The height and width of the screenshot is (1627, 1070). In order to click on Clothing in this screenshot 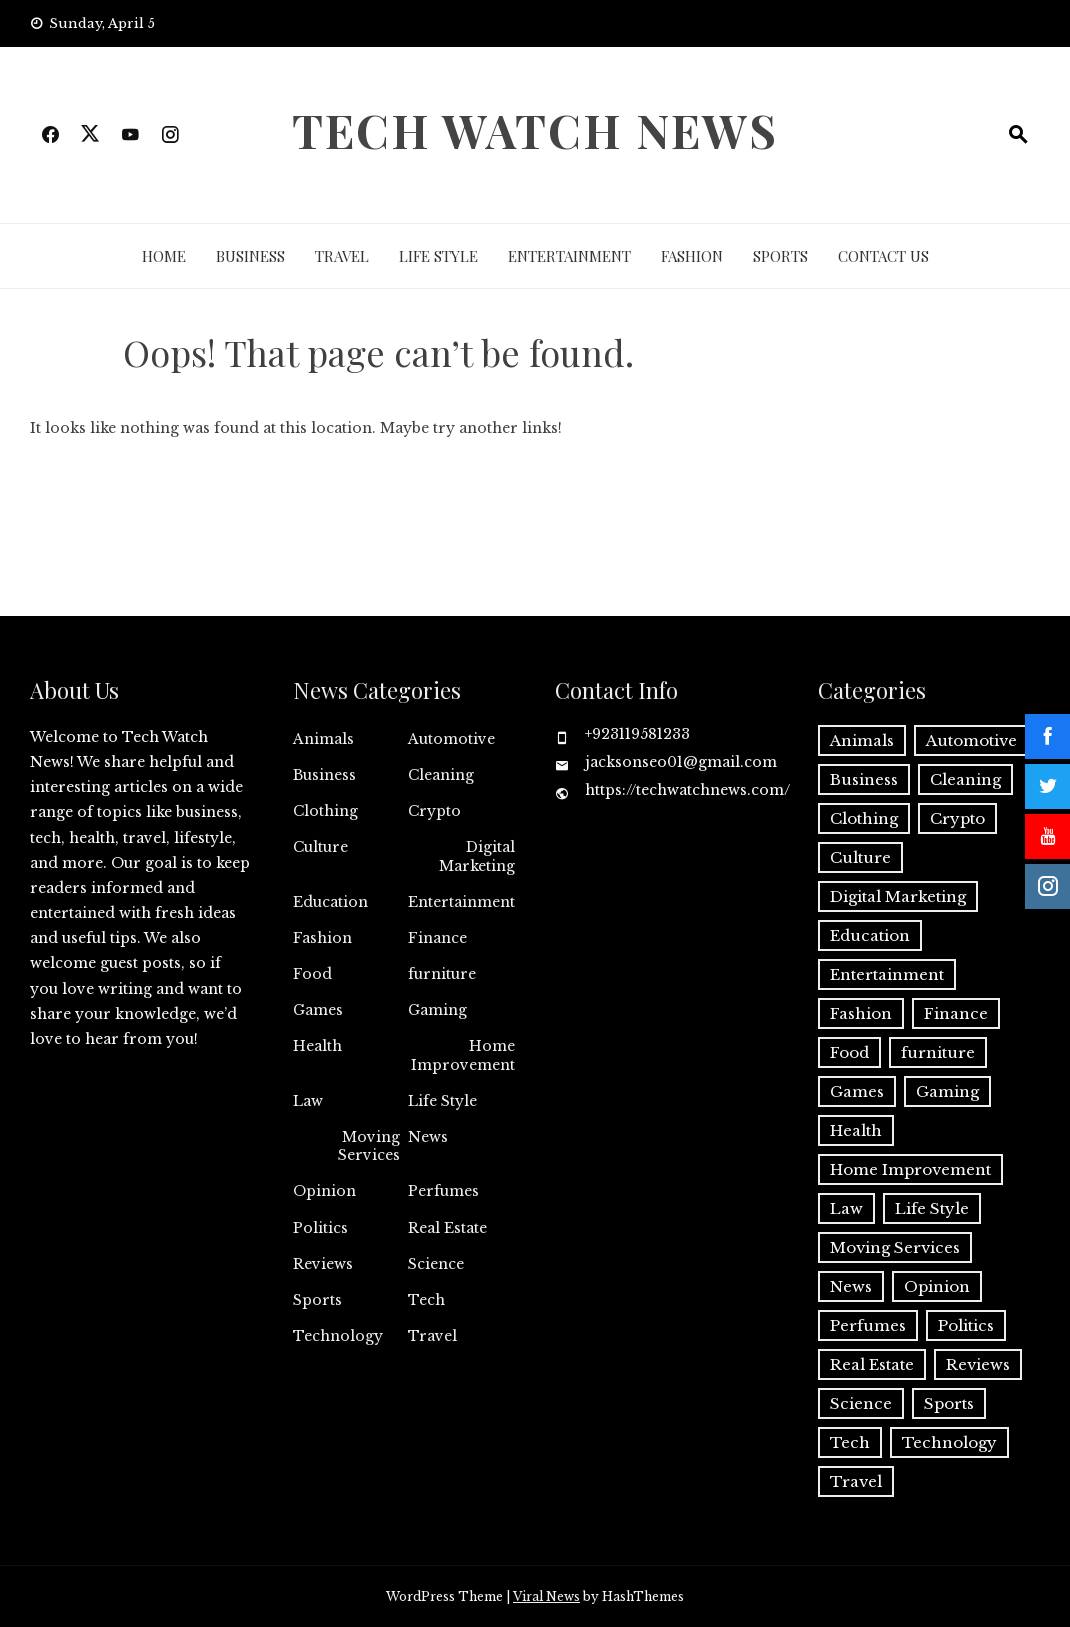, I will do `click(325, 811)`.